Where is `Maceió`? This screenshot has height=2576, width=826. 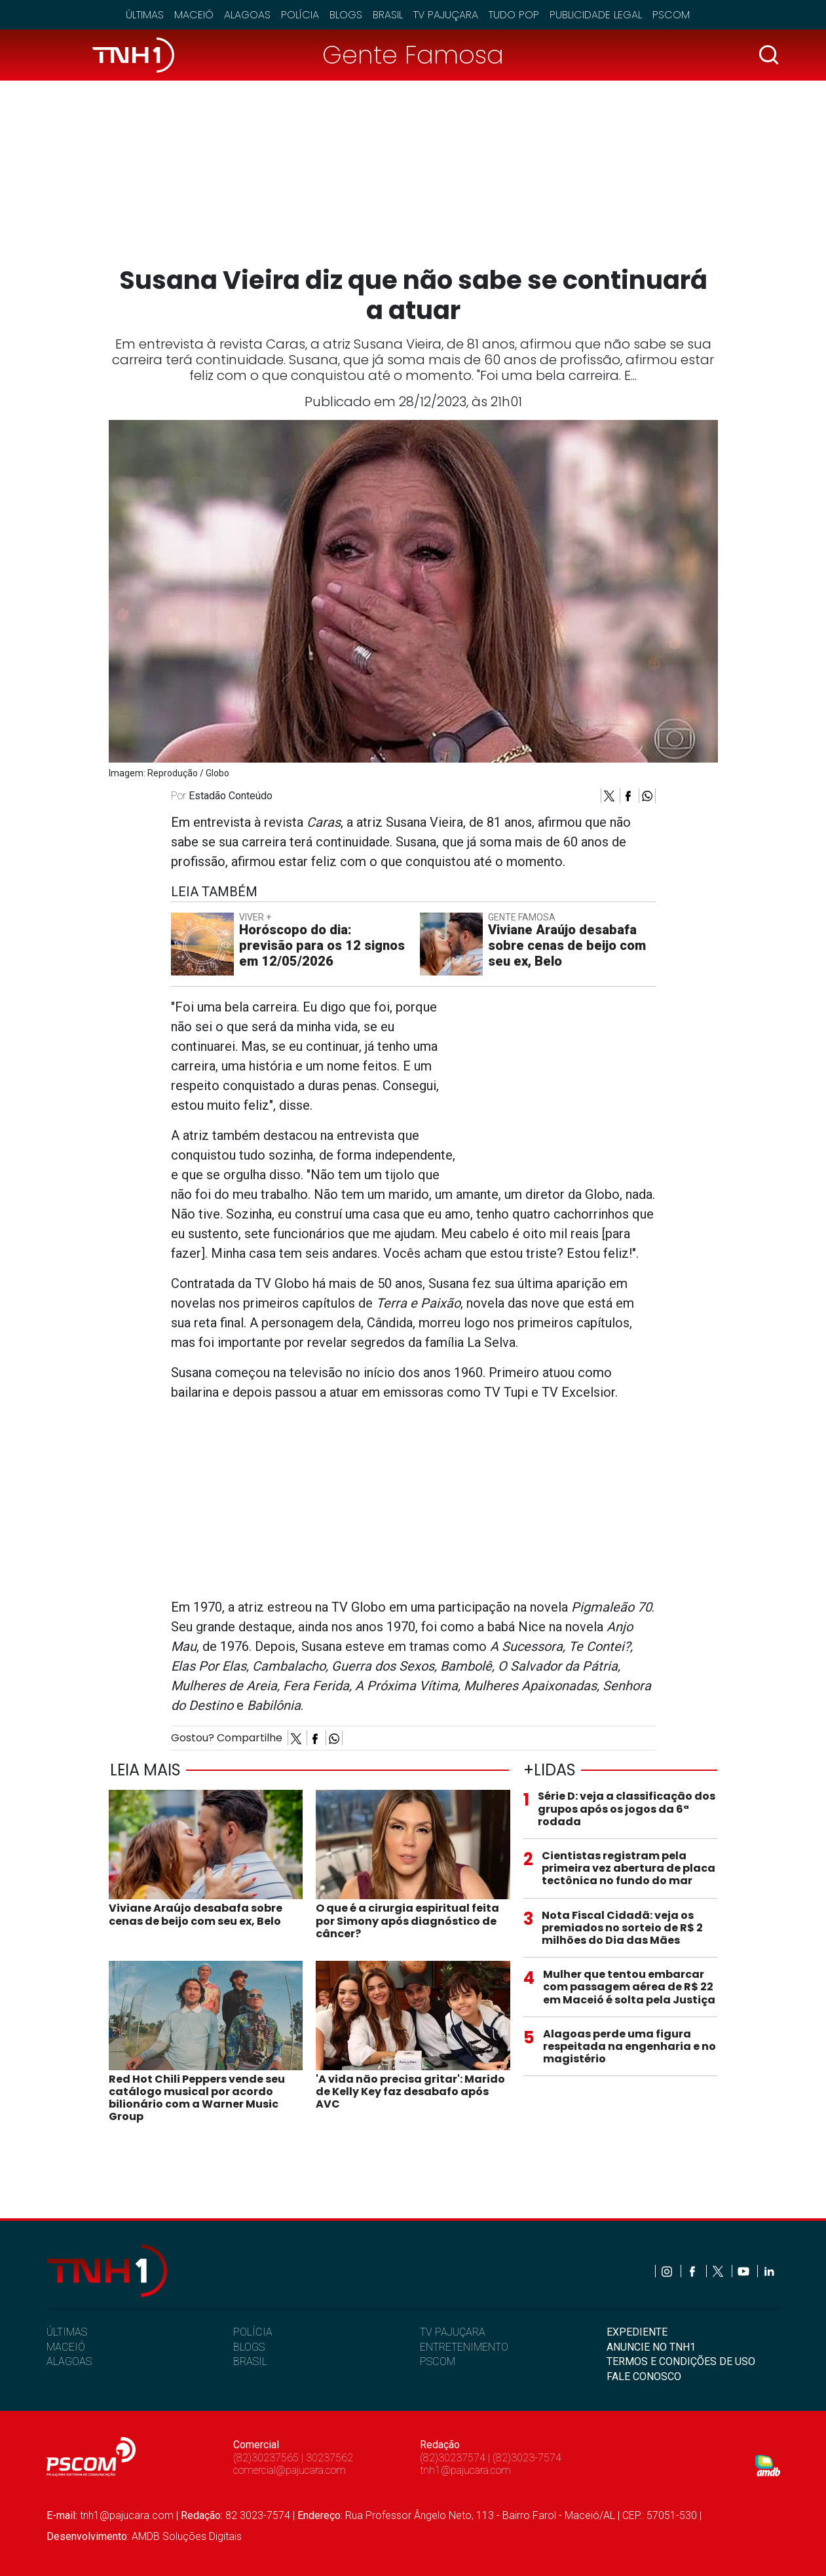 Maceió is located at coordinates (194, 14).